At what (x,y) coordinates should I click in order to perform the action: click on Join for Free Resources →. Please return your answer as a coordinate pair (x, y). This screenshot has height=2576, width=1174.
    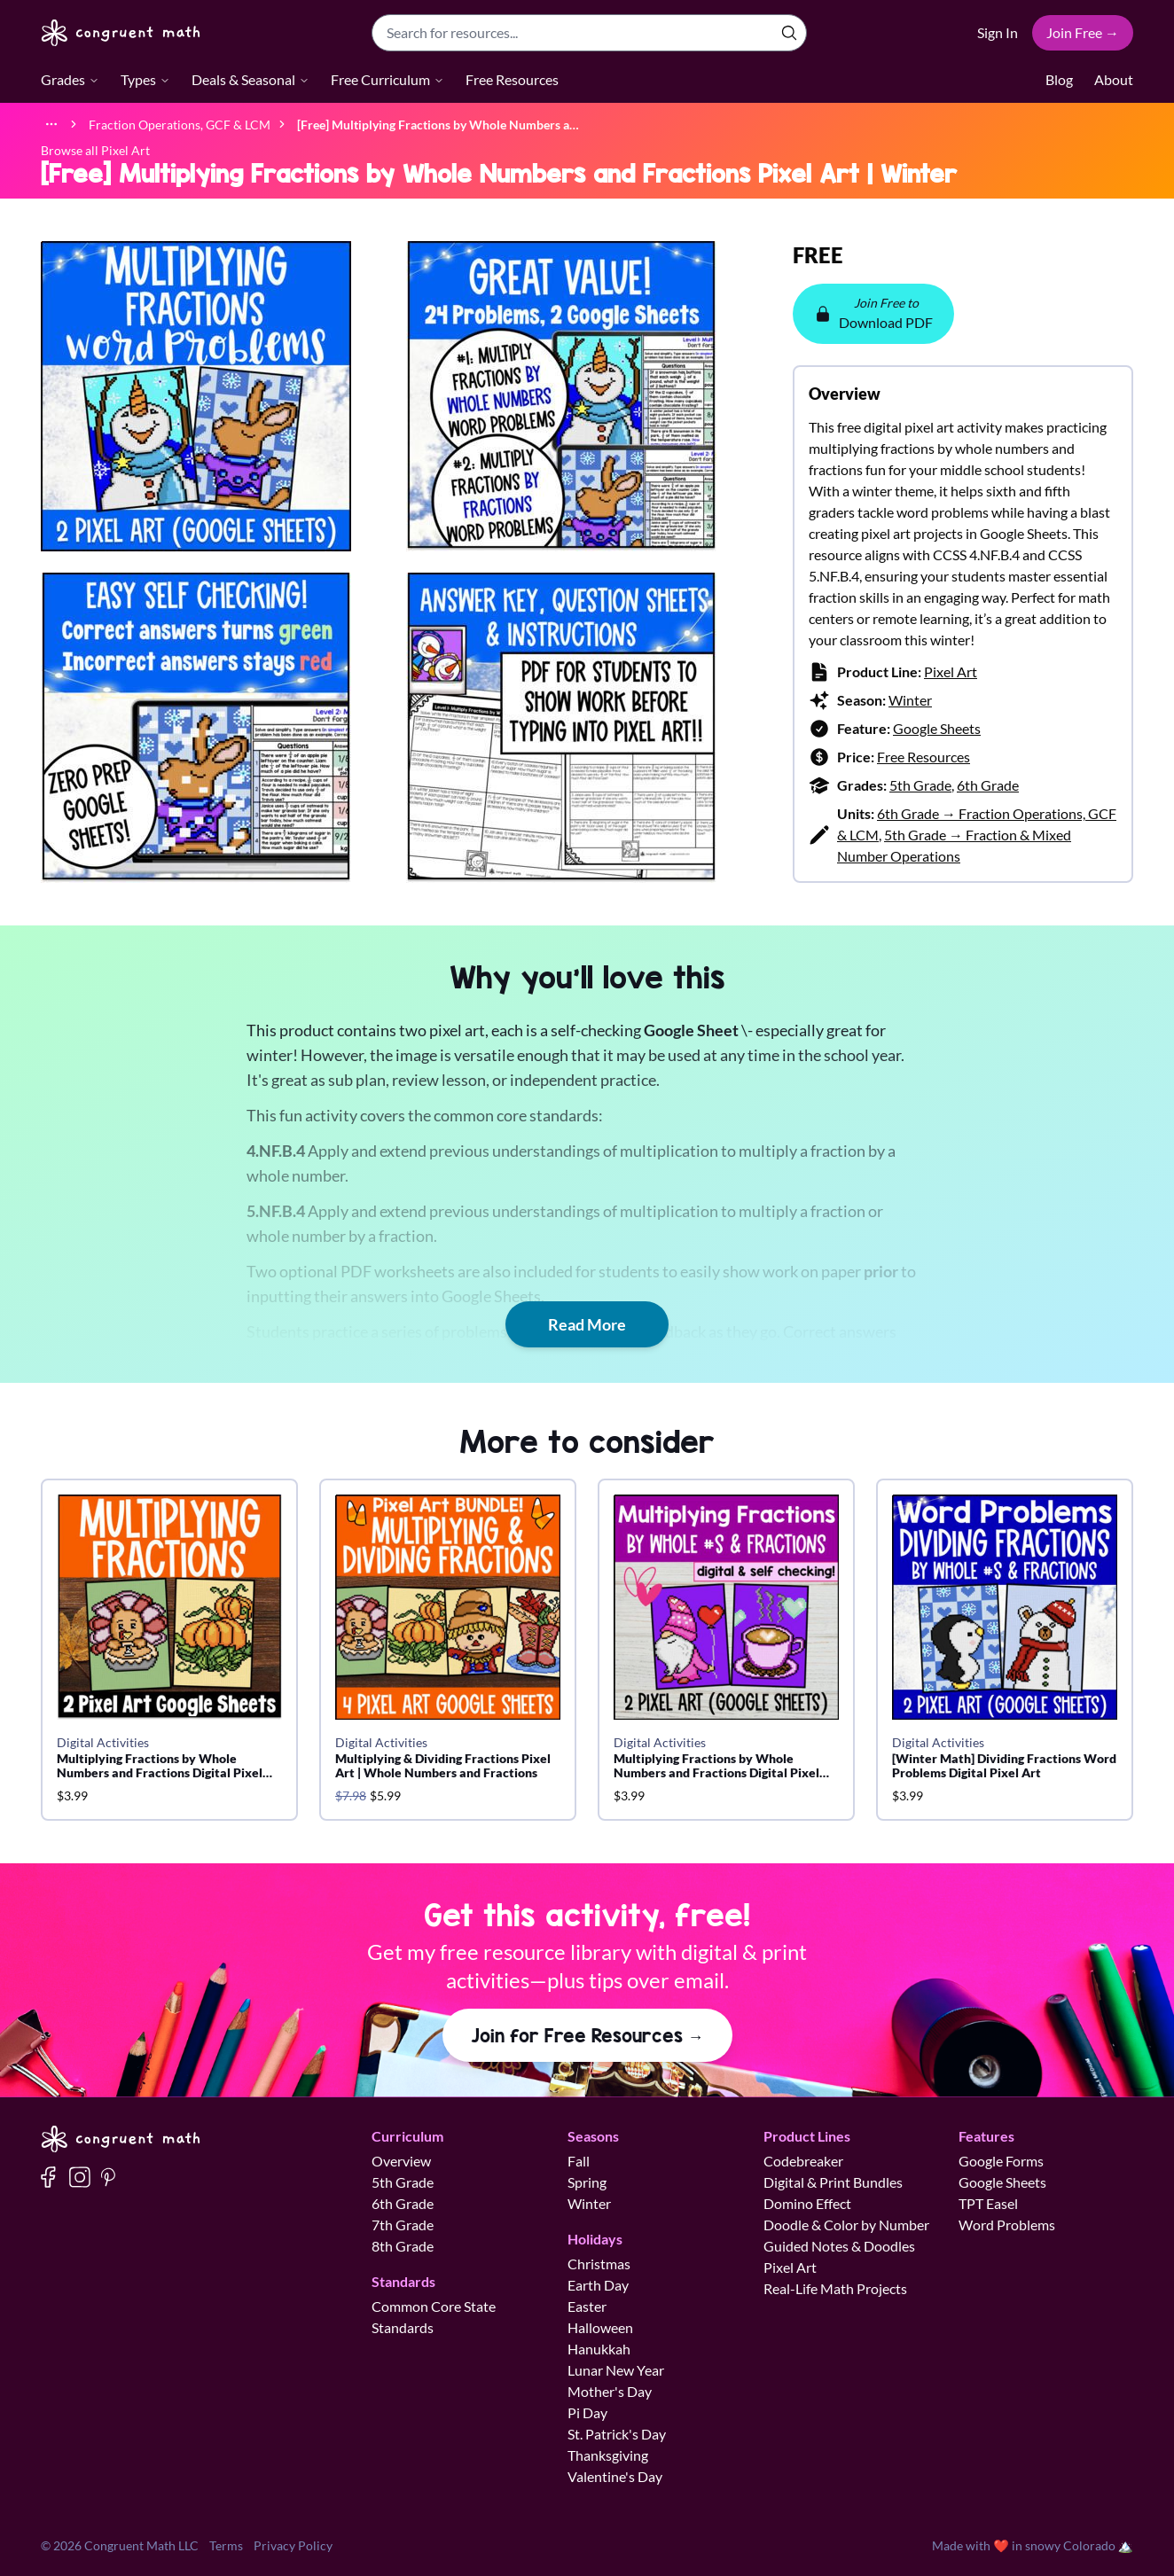
    Looking at the image, I should click on (587, 2035).